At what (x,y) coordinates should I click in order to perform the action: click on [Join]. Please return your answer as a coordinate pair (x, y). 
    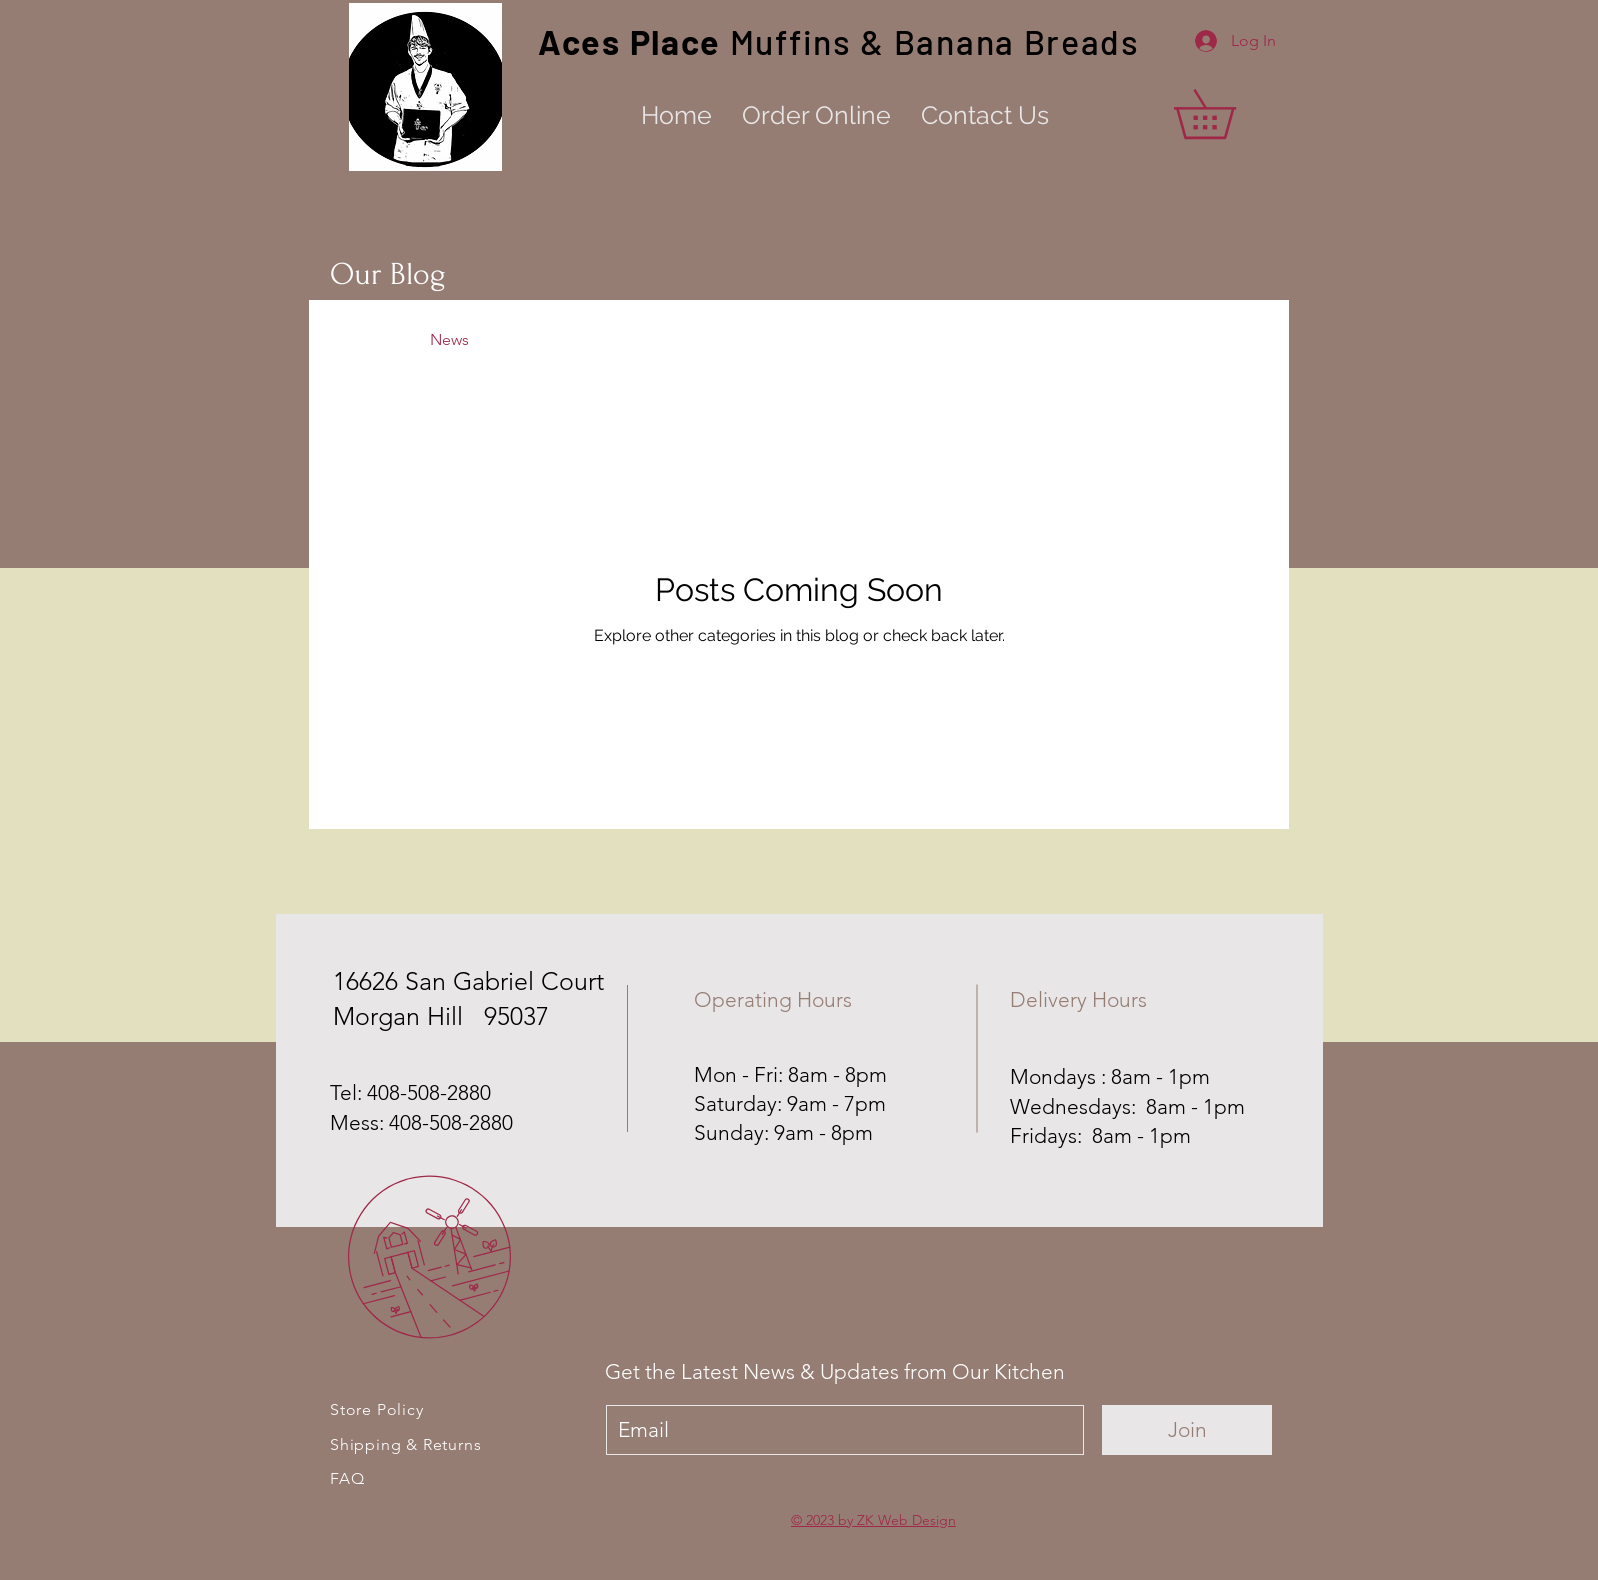
    Looking at the image, I should click on (1187, 1430).